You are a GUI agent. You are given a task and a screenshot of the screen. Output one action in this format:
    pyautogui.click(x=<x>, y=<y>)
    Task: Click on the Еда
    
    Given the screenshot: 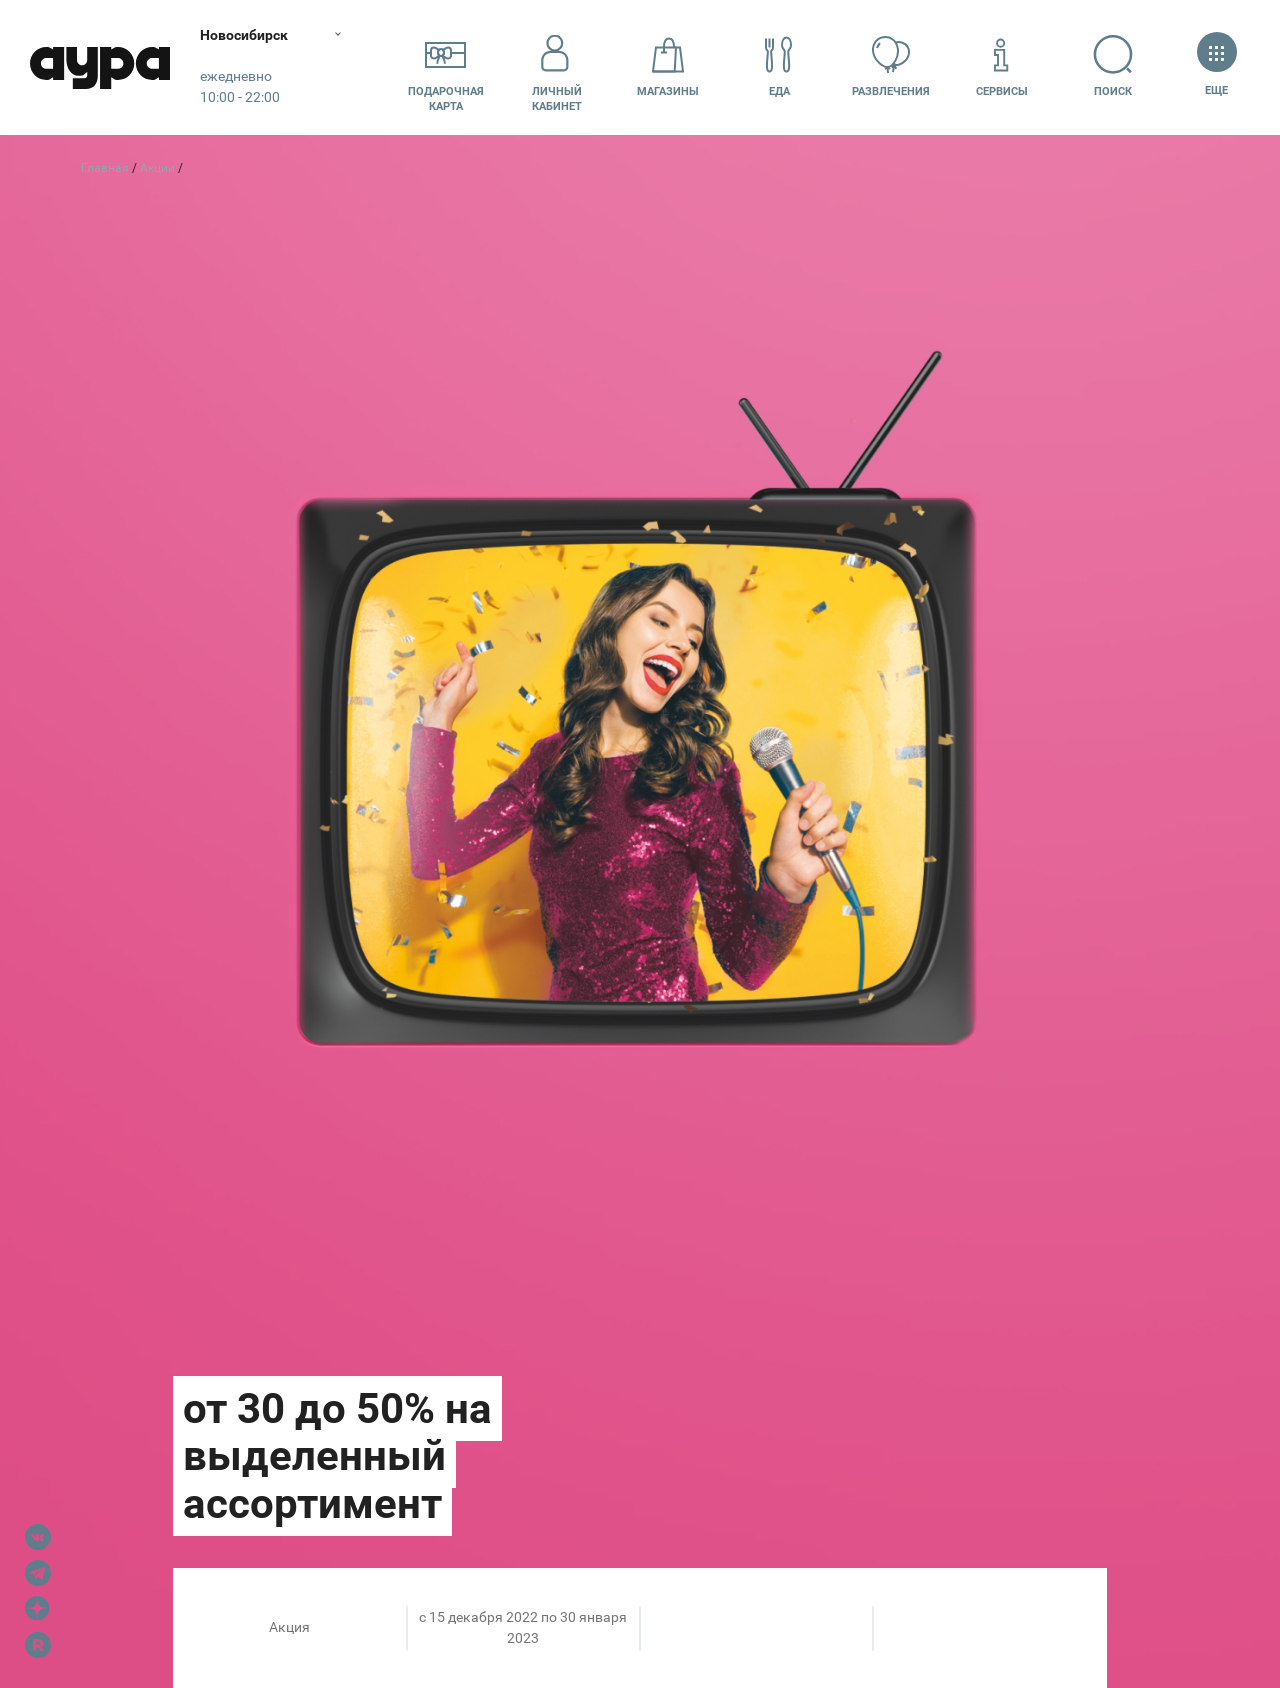 What is the action you would take?
    pyautogui.click(x=779, y=66)
    